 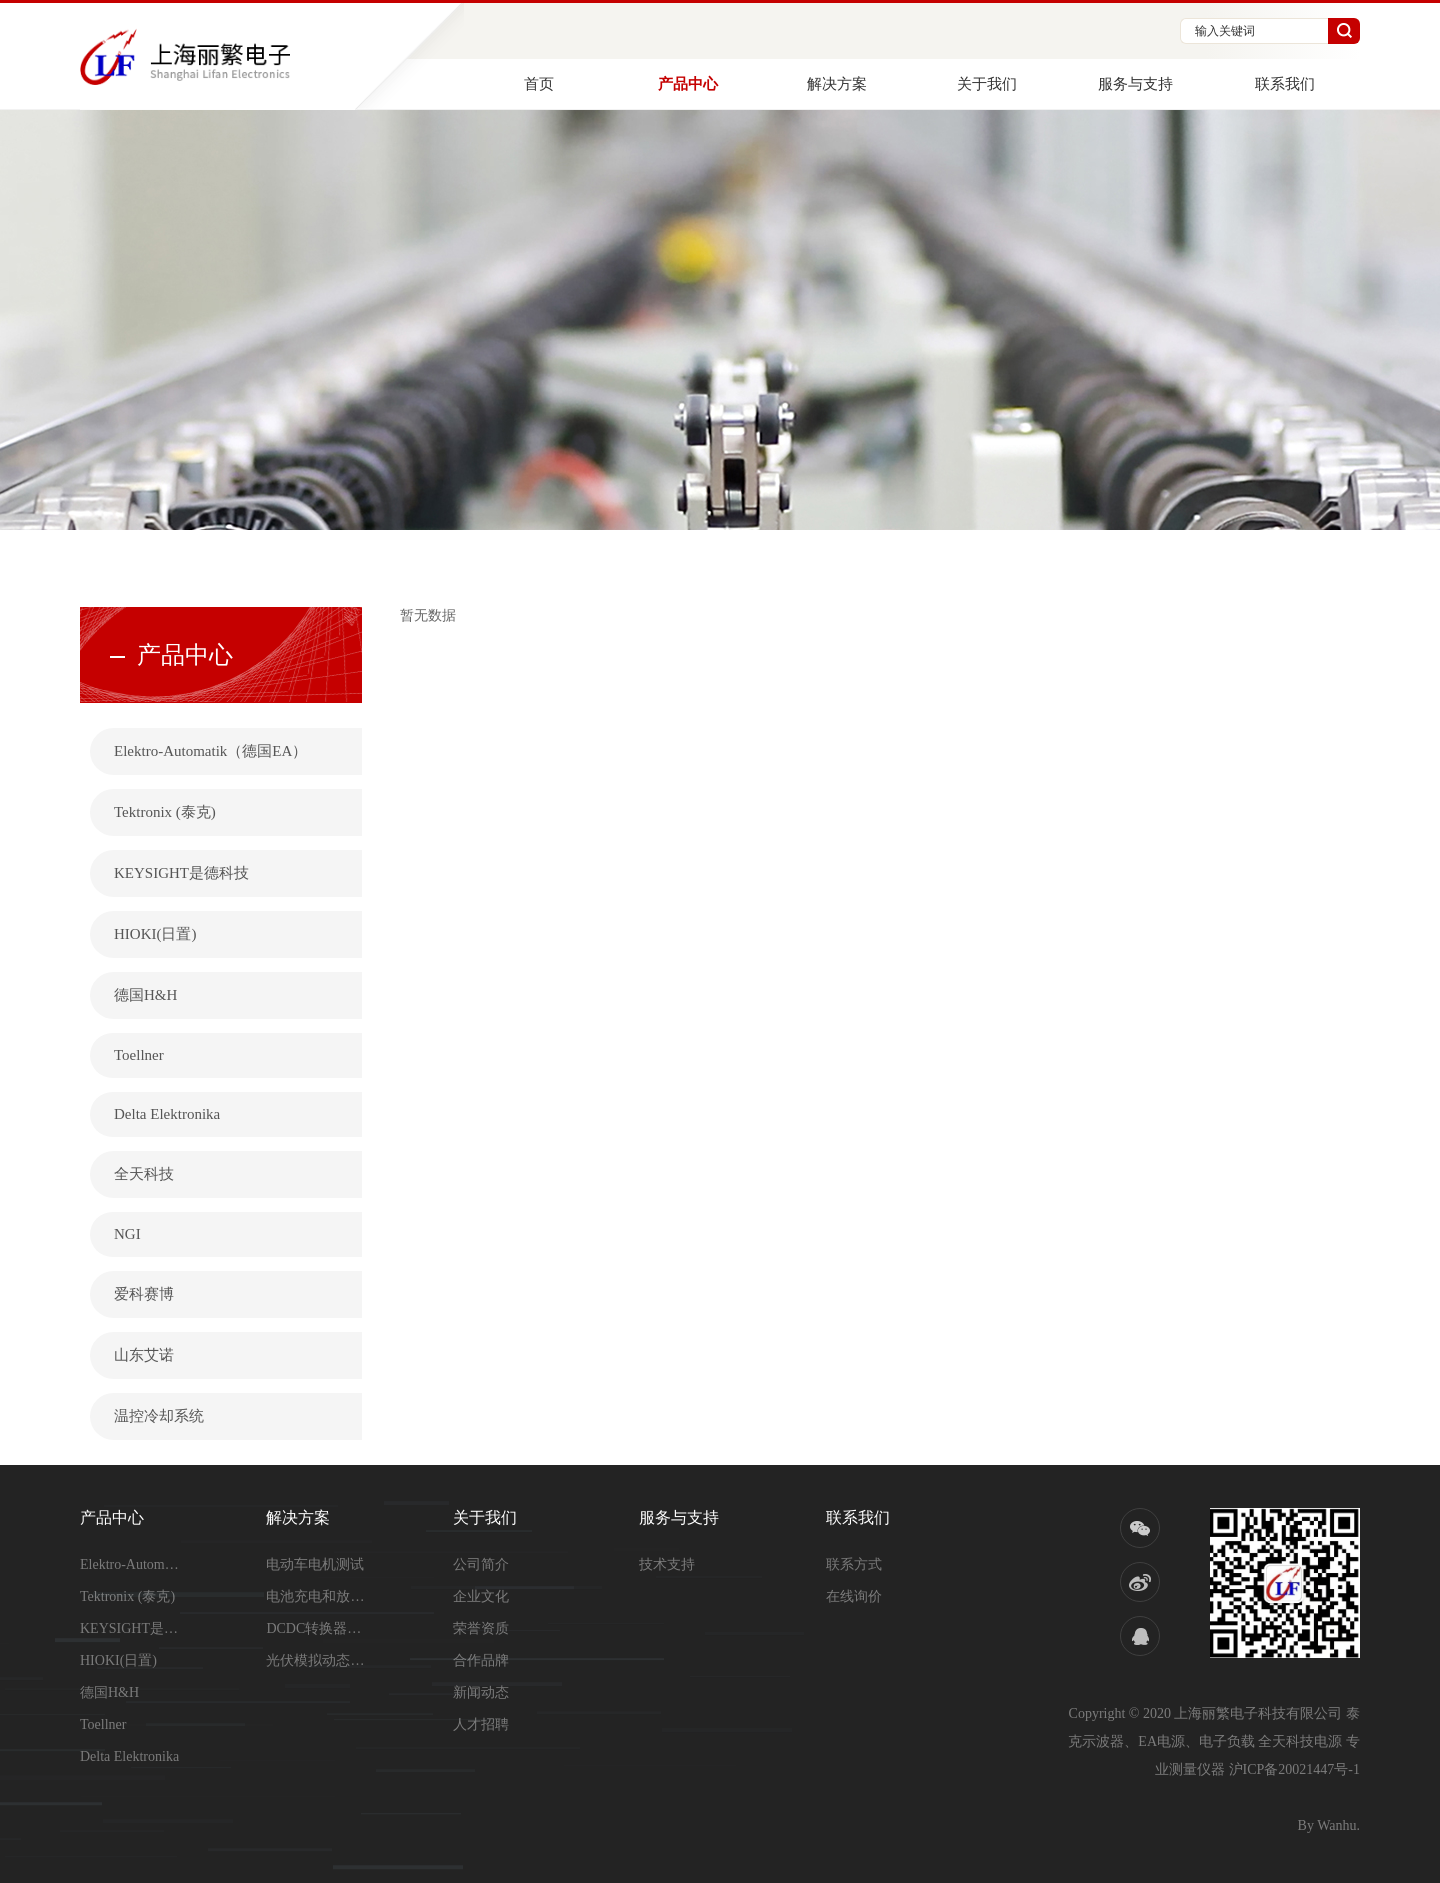 What do you see at coordinates (139, 1055) in the screenshot?
I see `Toellner` at bounding box center [139, 1055].